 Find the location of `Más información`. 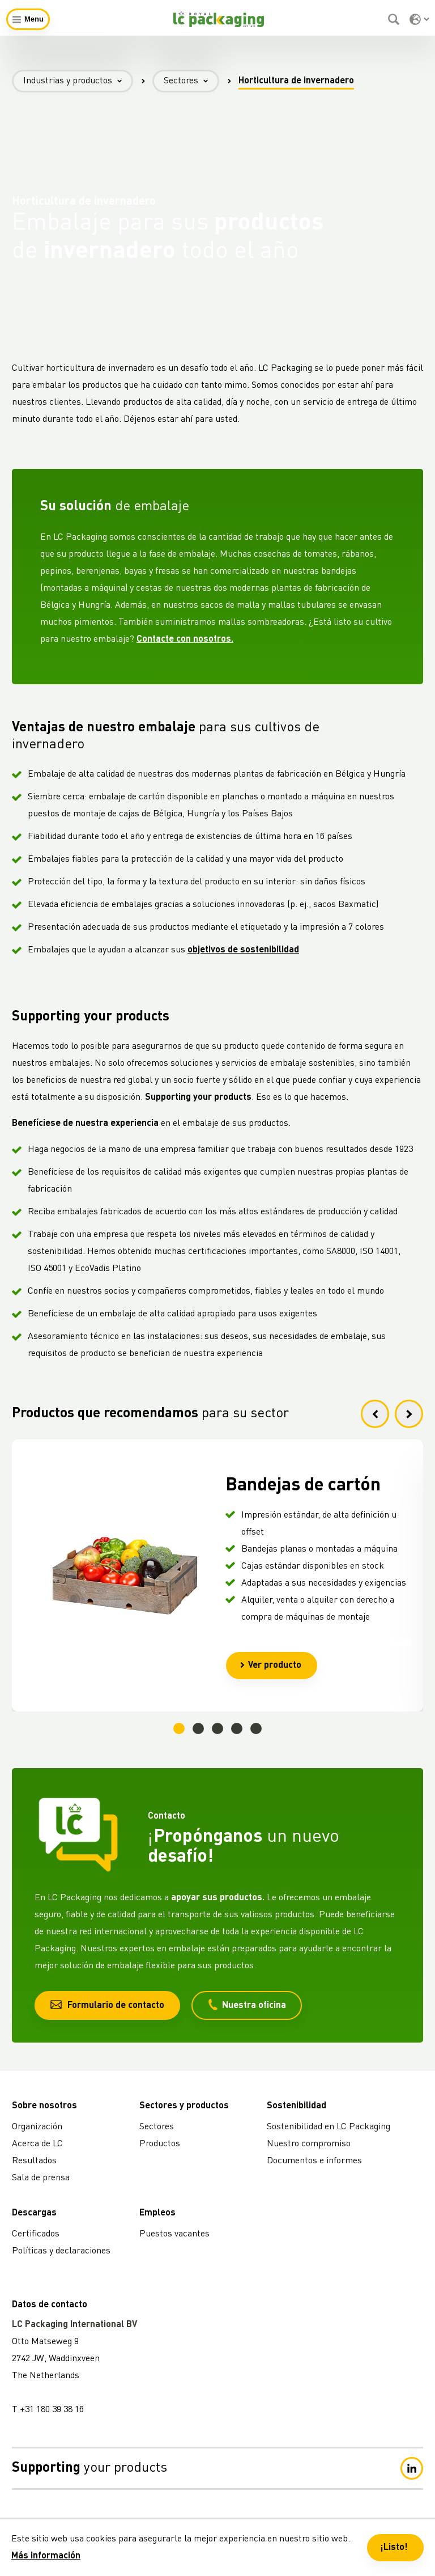

Más información is located at coordinates (45, 2556).